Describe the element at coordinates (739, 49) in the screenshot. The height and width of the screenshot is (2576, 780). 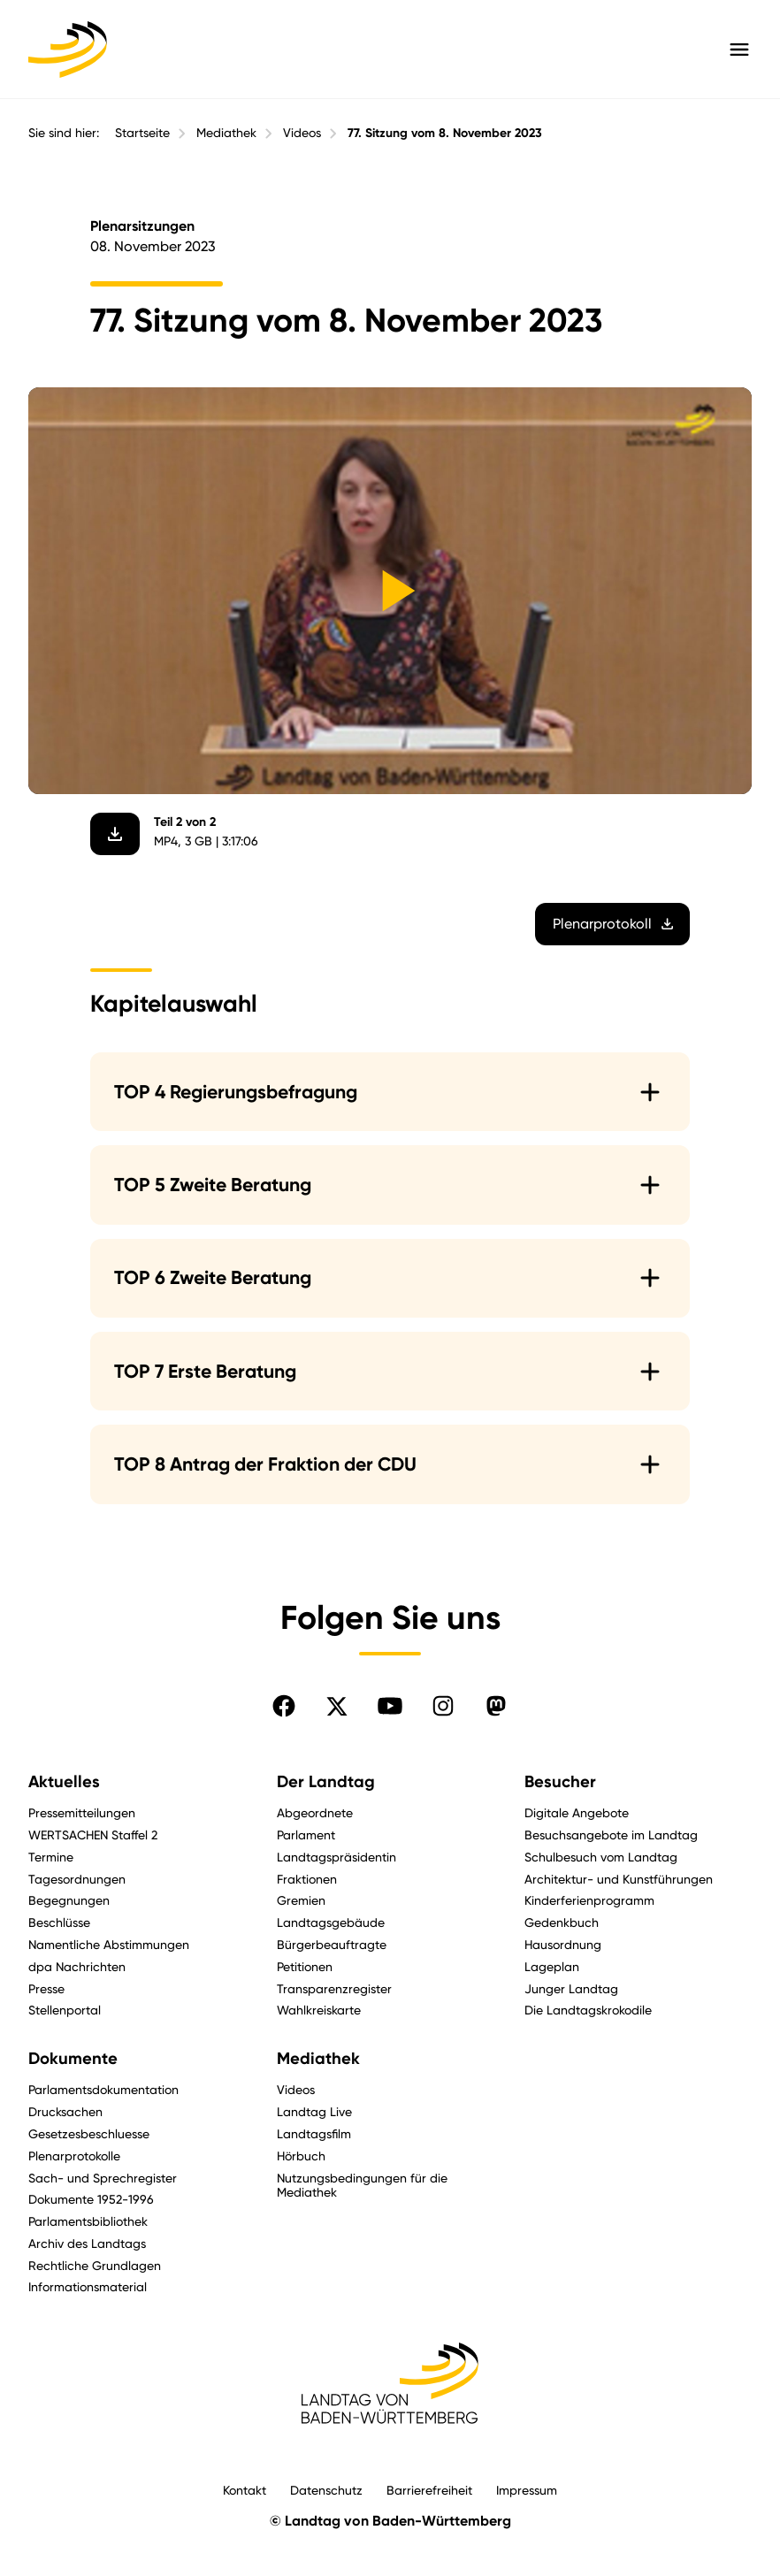
I see `[Hauptmenü mit Navigation und Service-Optionen öffnen]` at that location.